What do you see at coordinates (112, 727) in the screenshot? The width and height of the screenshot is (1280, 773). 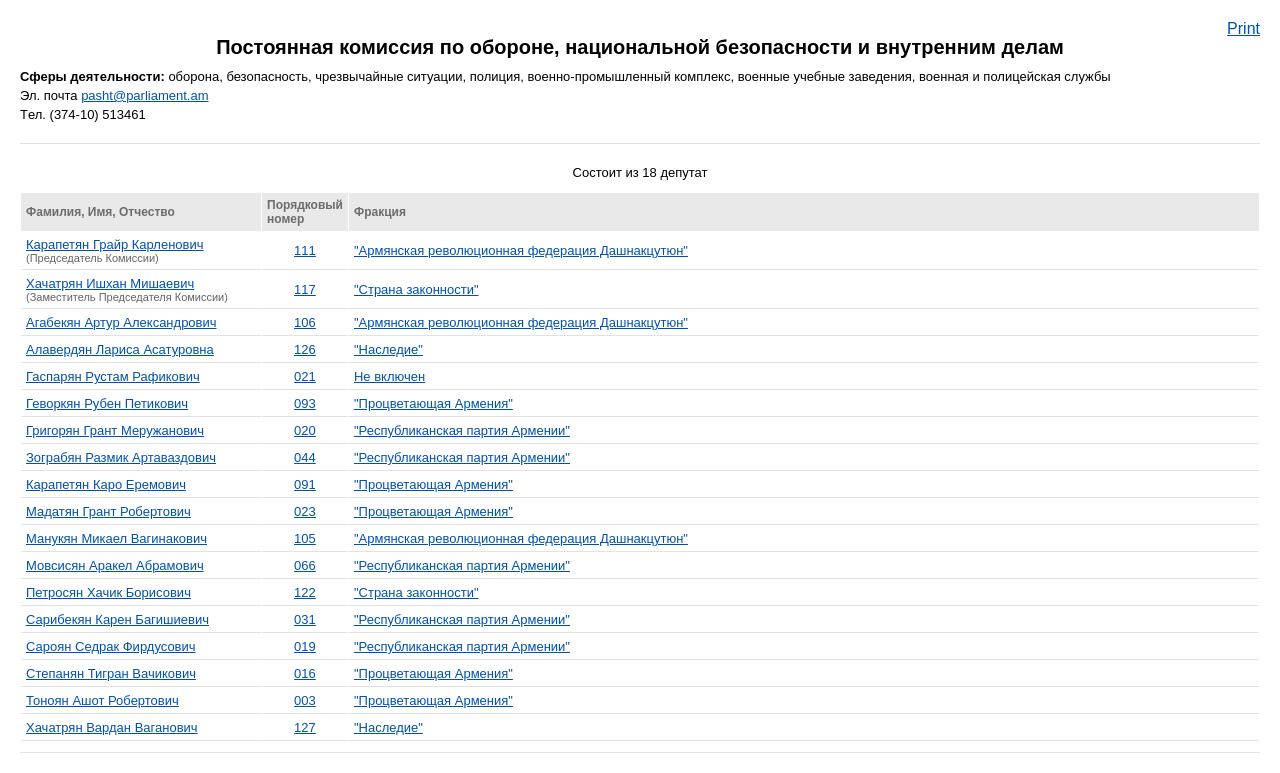 I see `Хачатрян Вардан Ваганович` at bounding box center [112, 727].